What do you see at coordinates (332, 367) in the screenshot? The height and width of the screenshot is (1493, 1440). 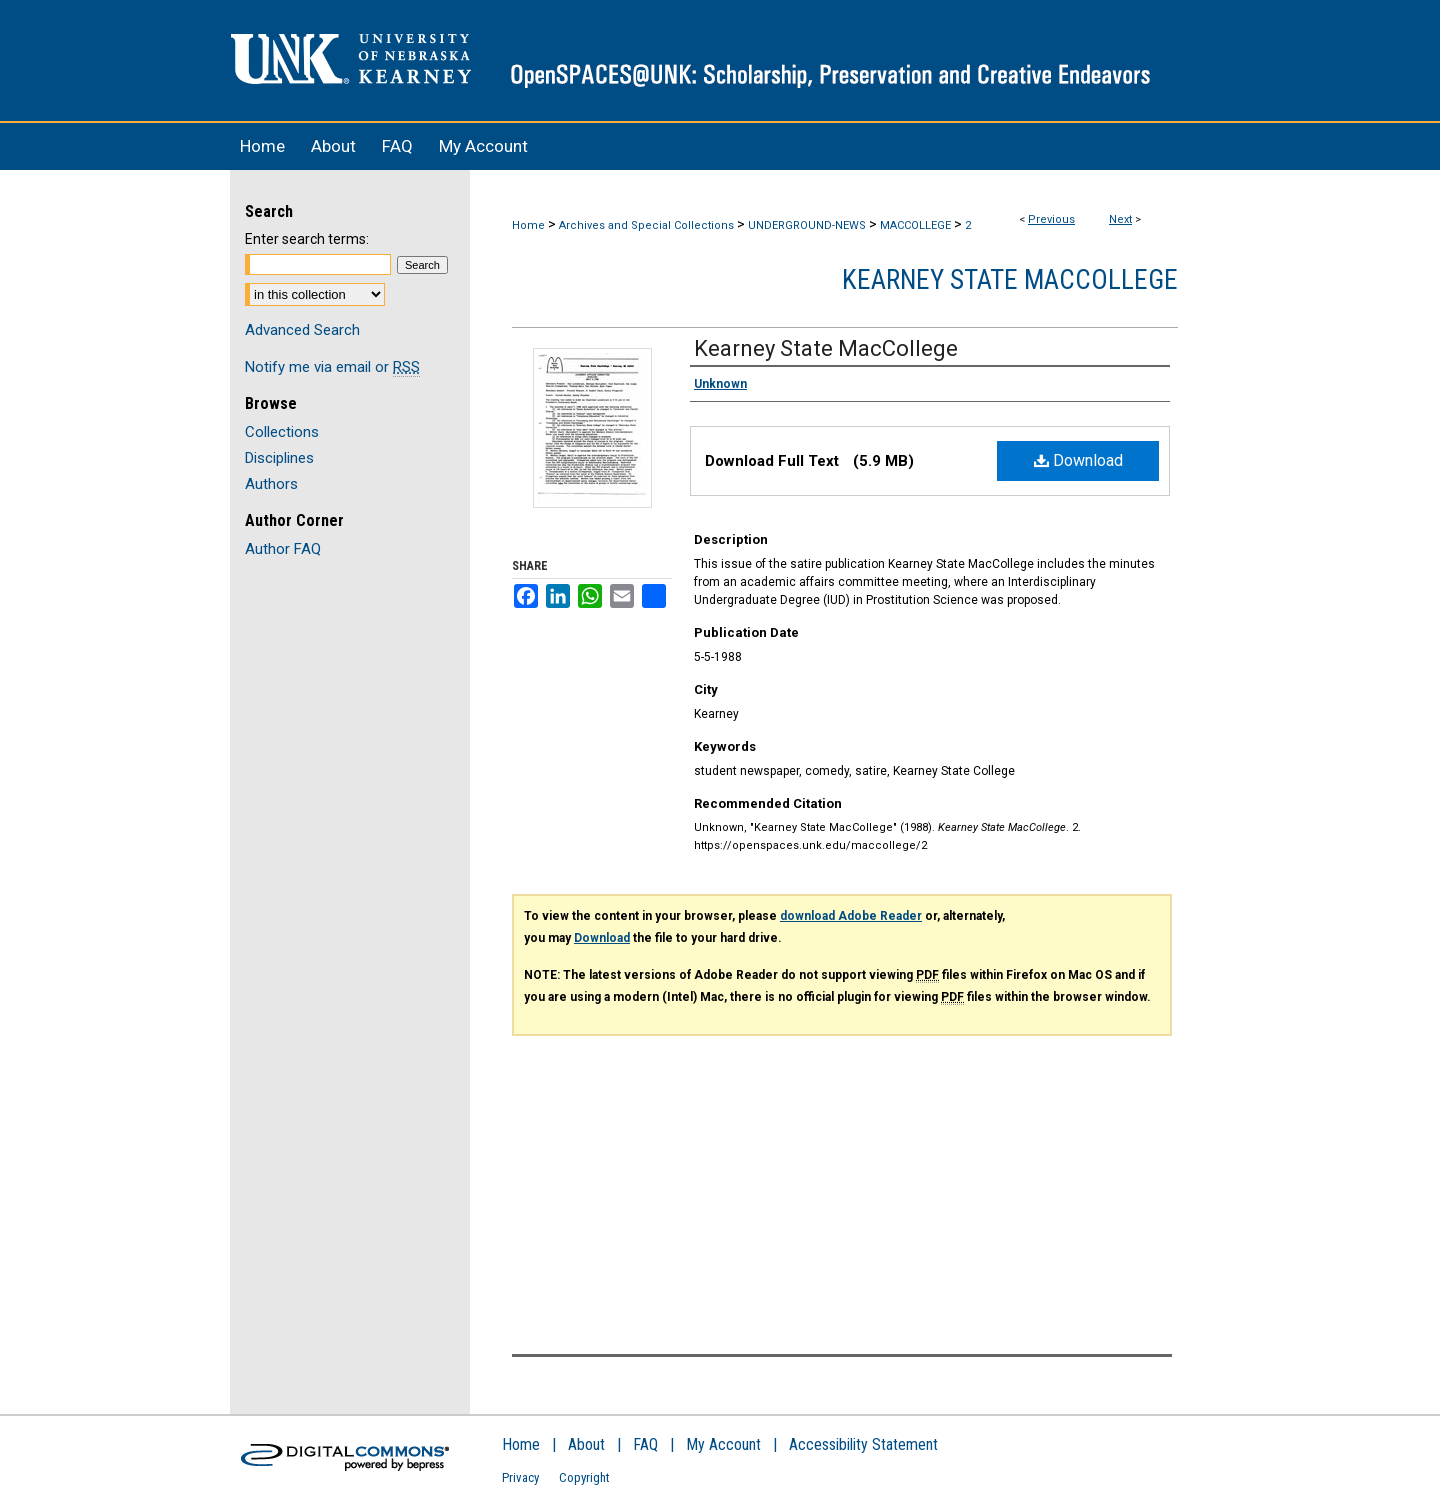 I see `Notify me via email or` at bounding box center [332, 367].